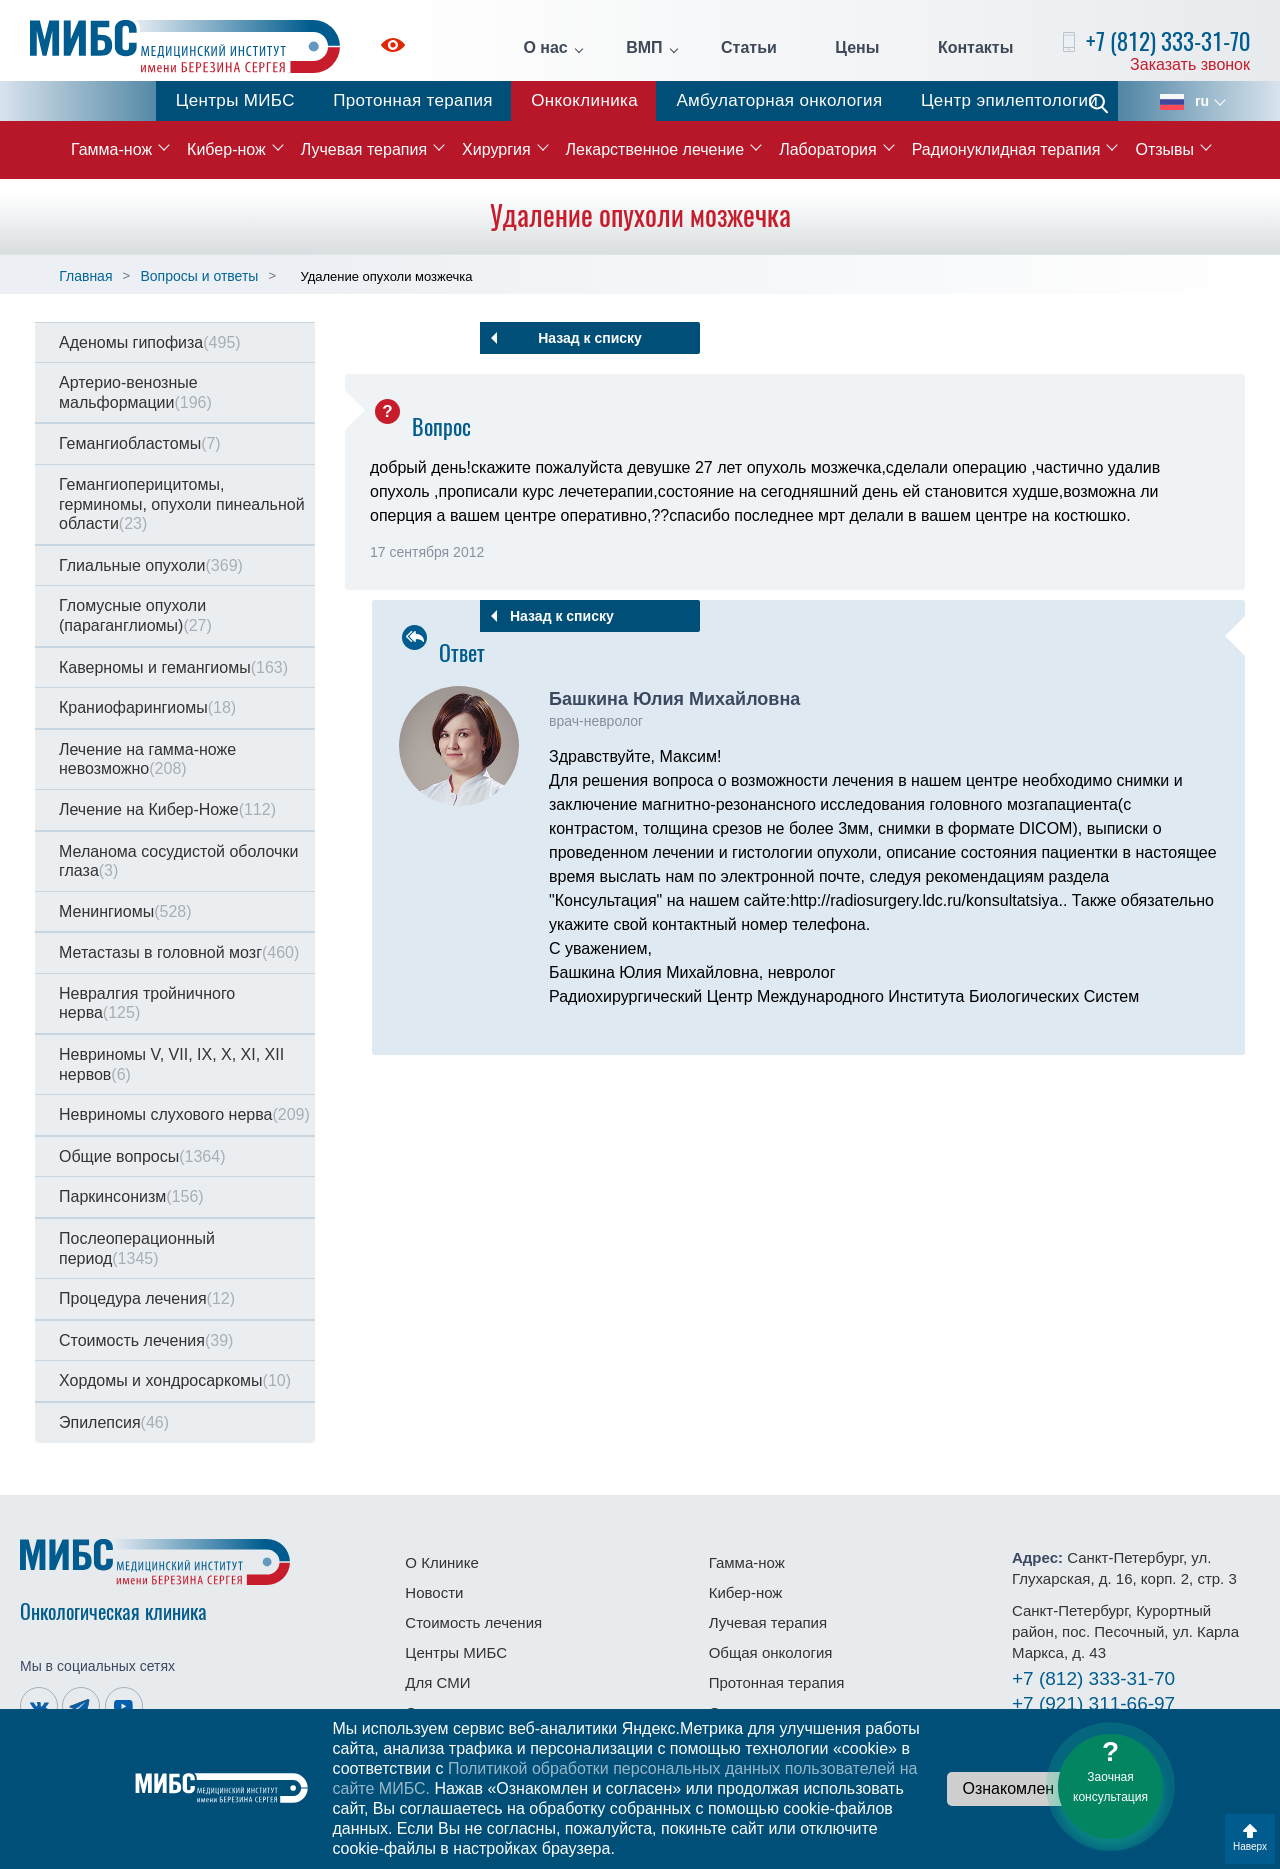  What do you see at coordinates (771, 1652) in the screenshot?
I see `Общая онкология` at bounding box center [771, 1652].